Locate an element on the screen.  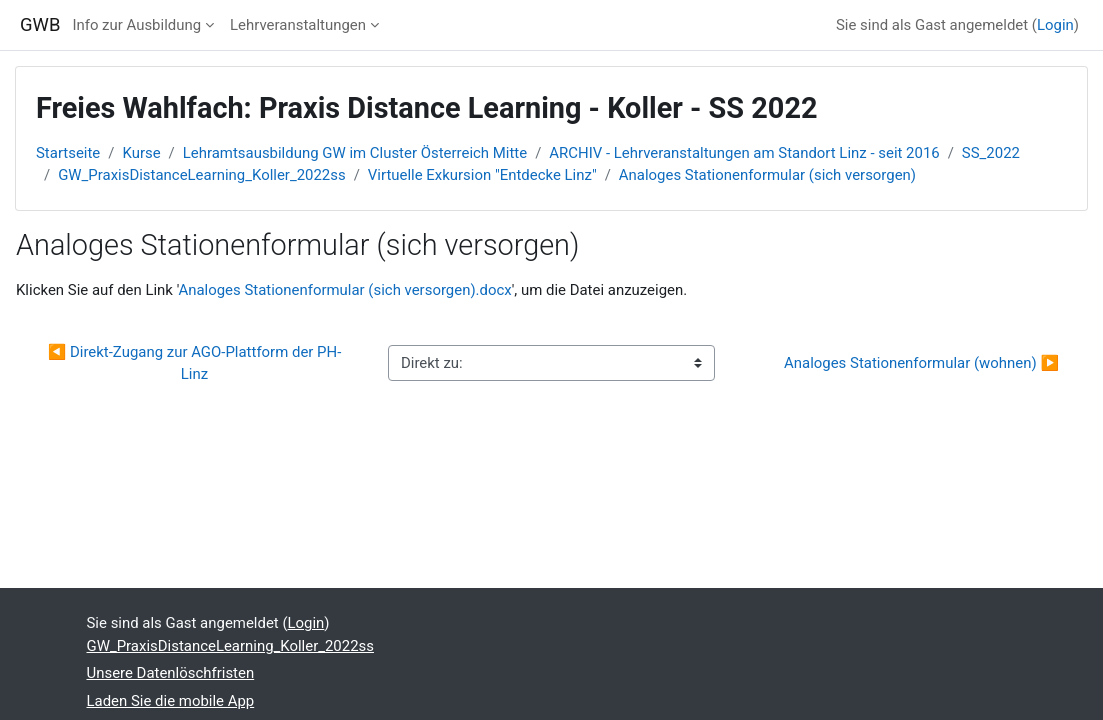
Analoges Stationenformular (sich versorgen) is located at coordinates (767, 175).